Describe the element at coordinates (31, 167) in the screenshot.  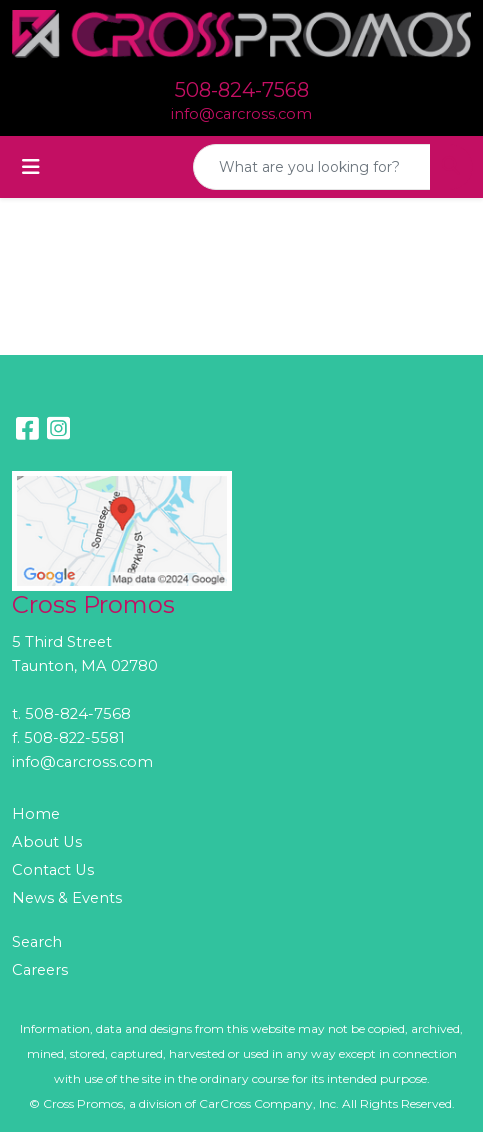
I see `[Toggle navigation]` at that location.